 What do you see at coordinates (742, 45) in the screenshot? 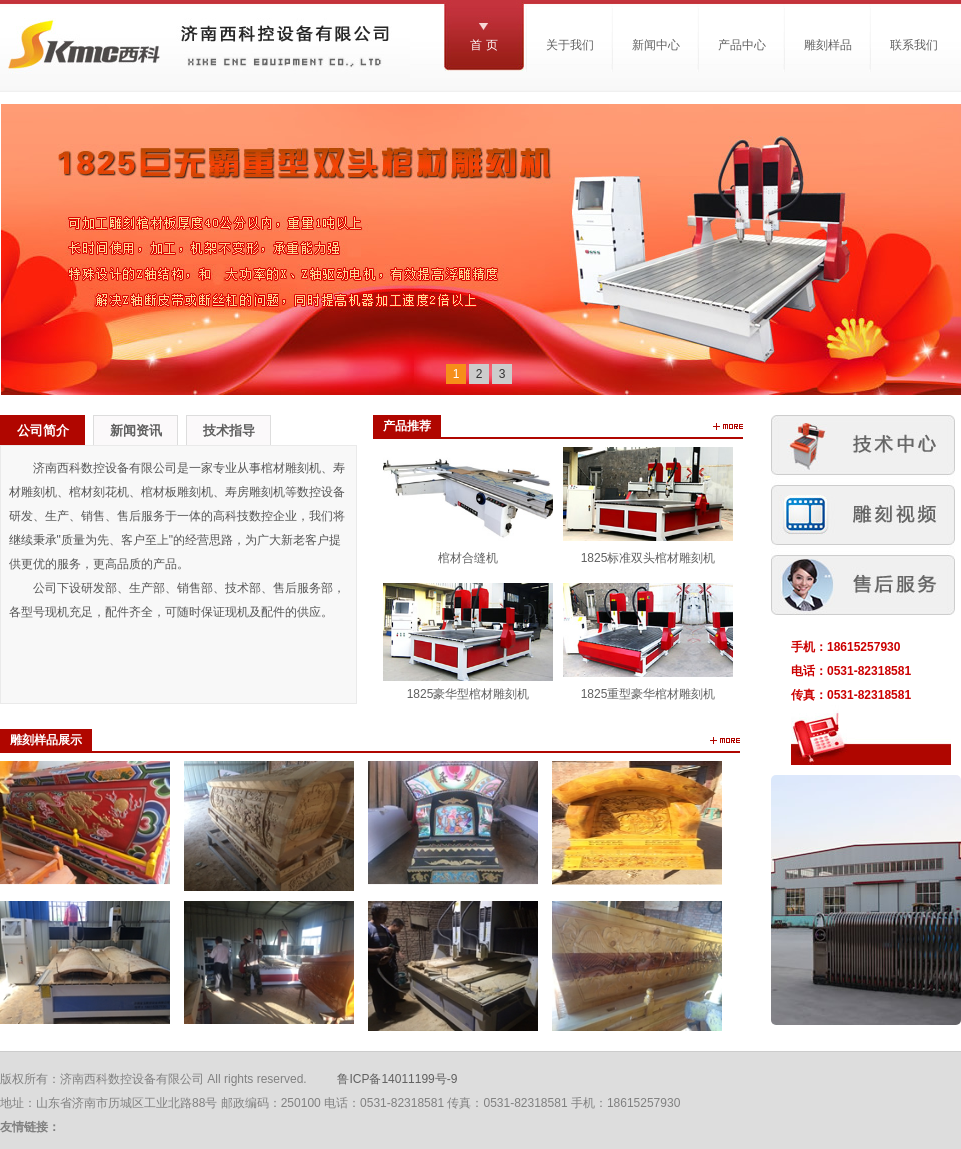
I see `产品中心` at bounding box center [742, 45].